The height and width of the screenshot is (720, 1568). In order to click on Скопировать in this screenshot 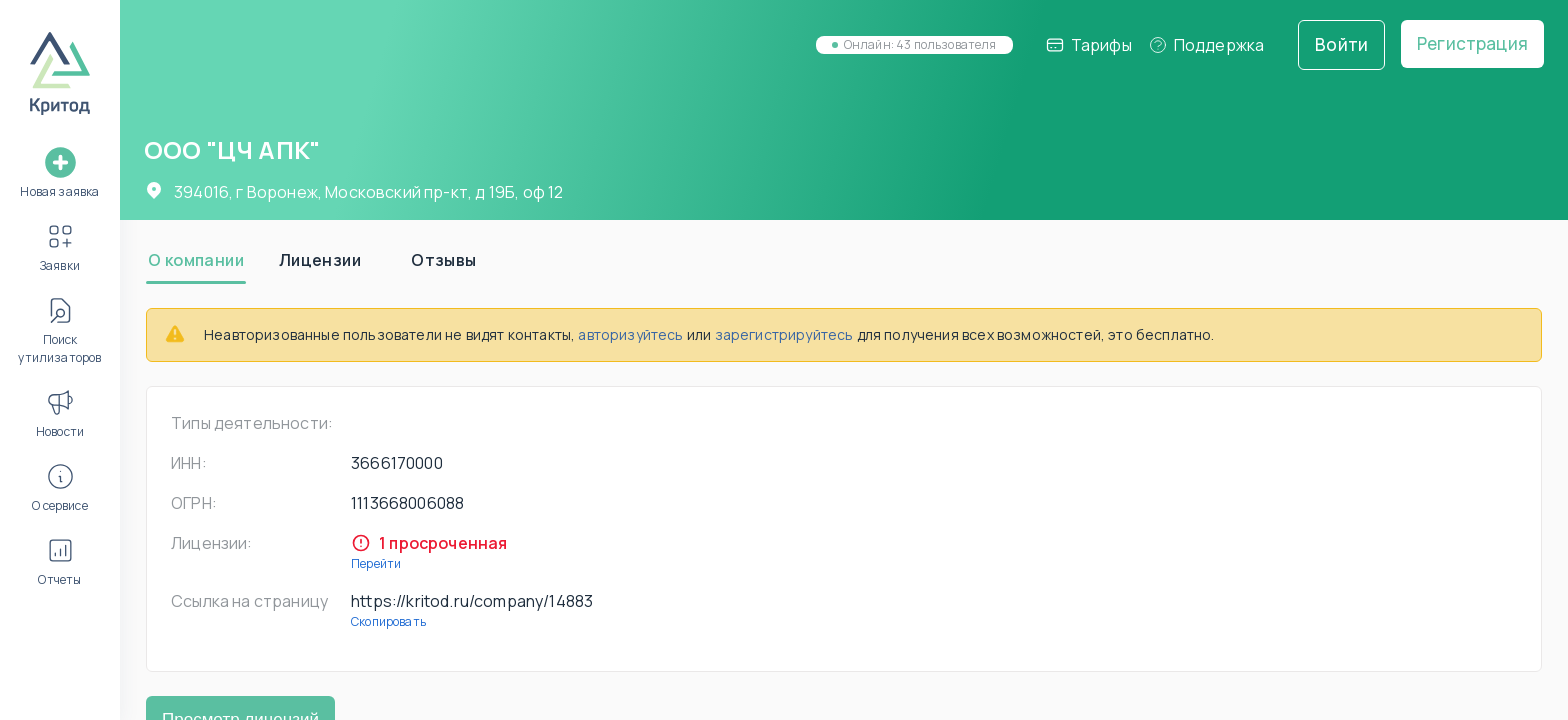, I will do `click(388, 621)`.